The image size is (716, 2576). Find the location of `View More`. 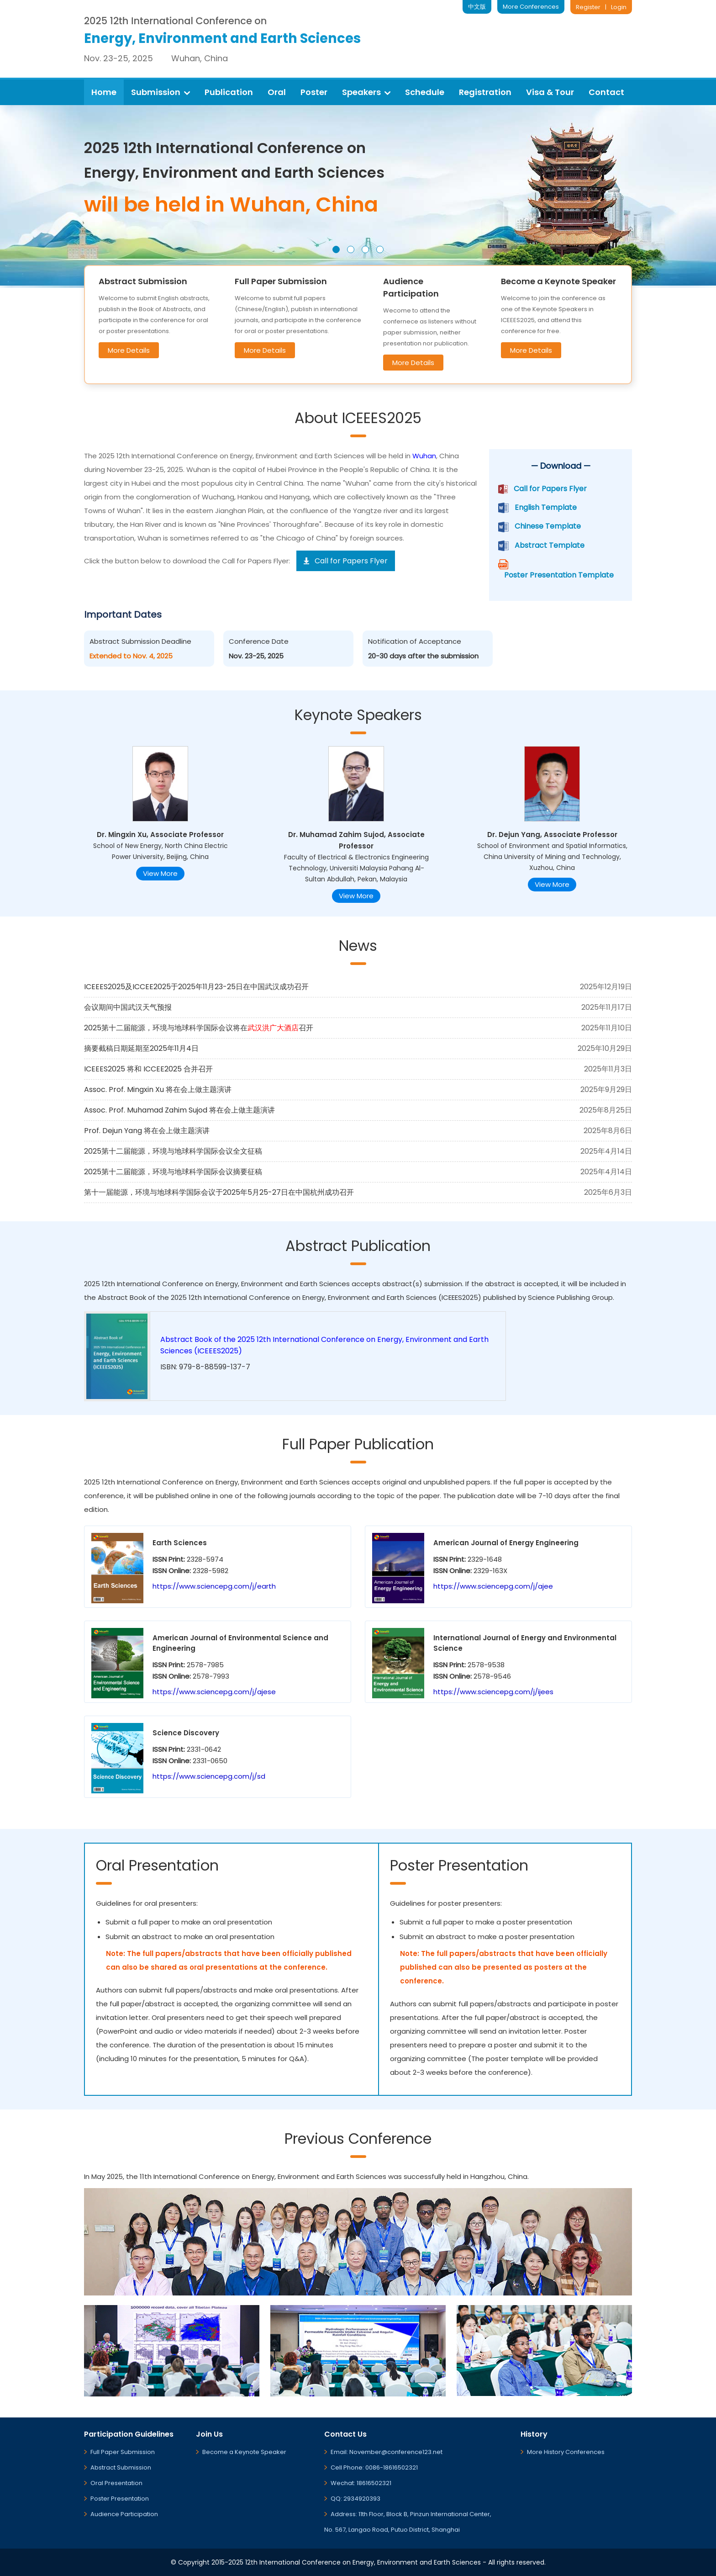

View More is located at coordinates (160, 873).